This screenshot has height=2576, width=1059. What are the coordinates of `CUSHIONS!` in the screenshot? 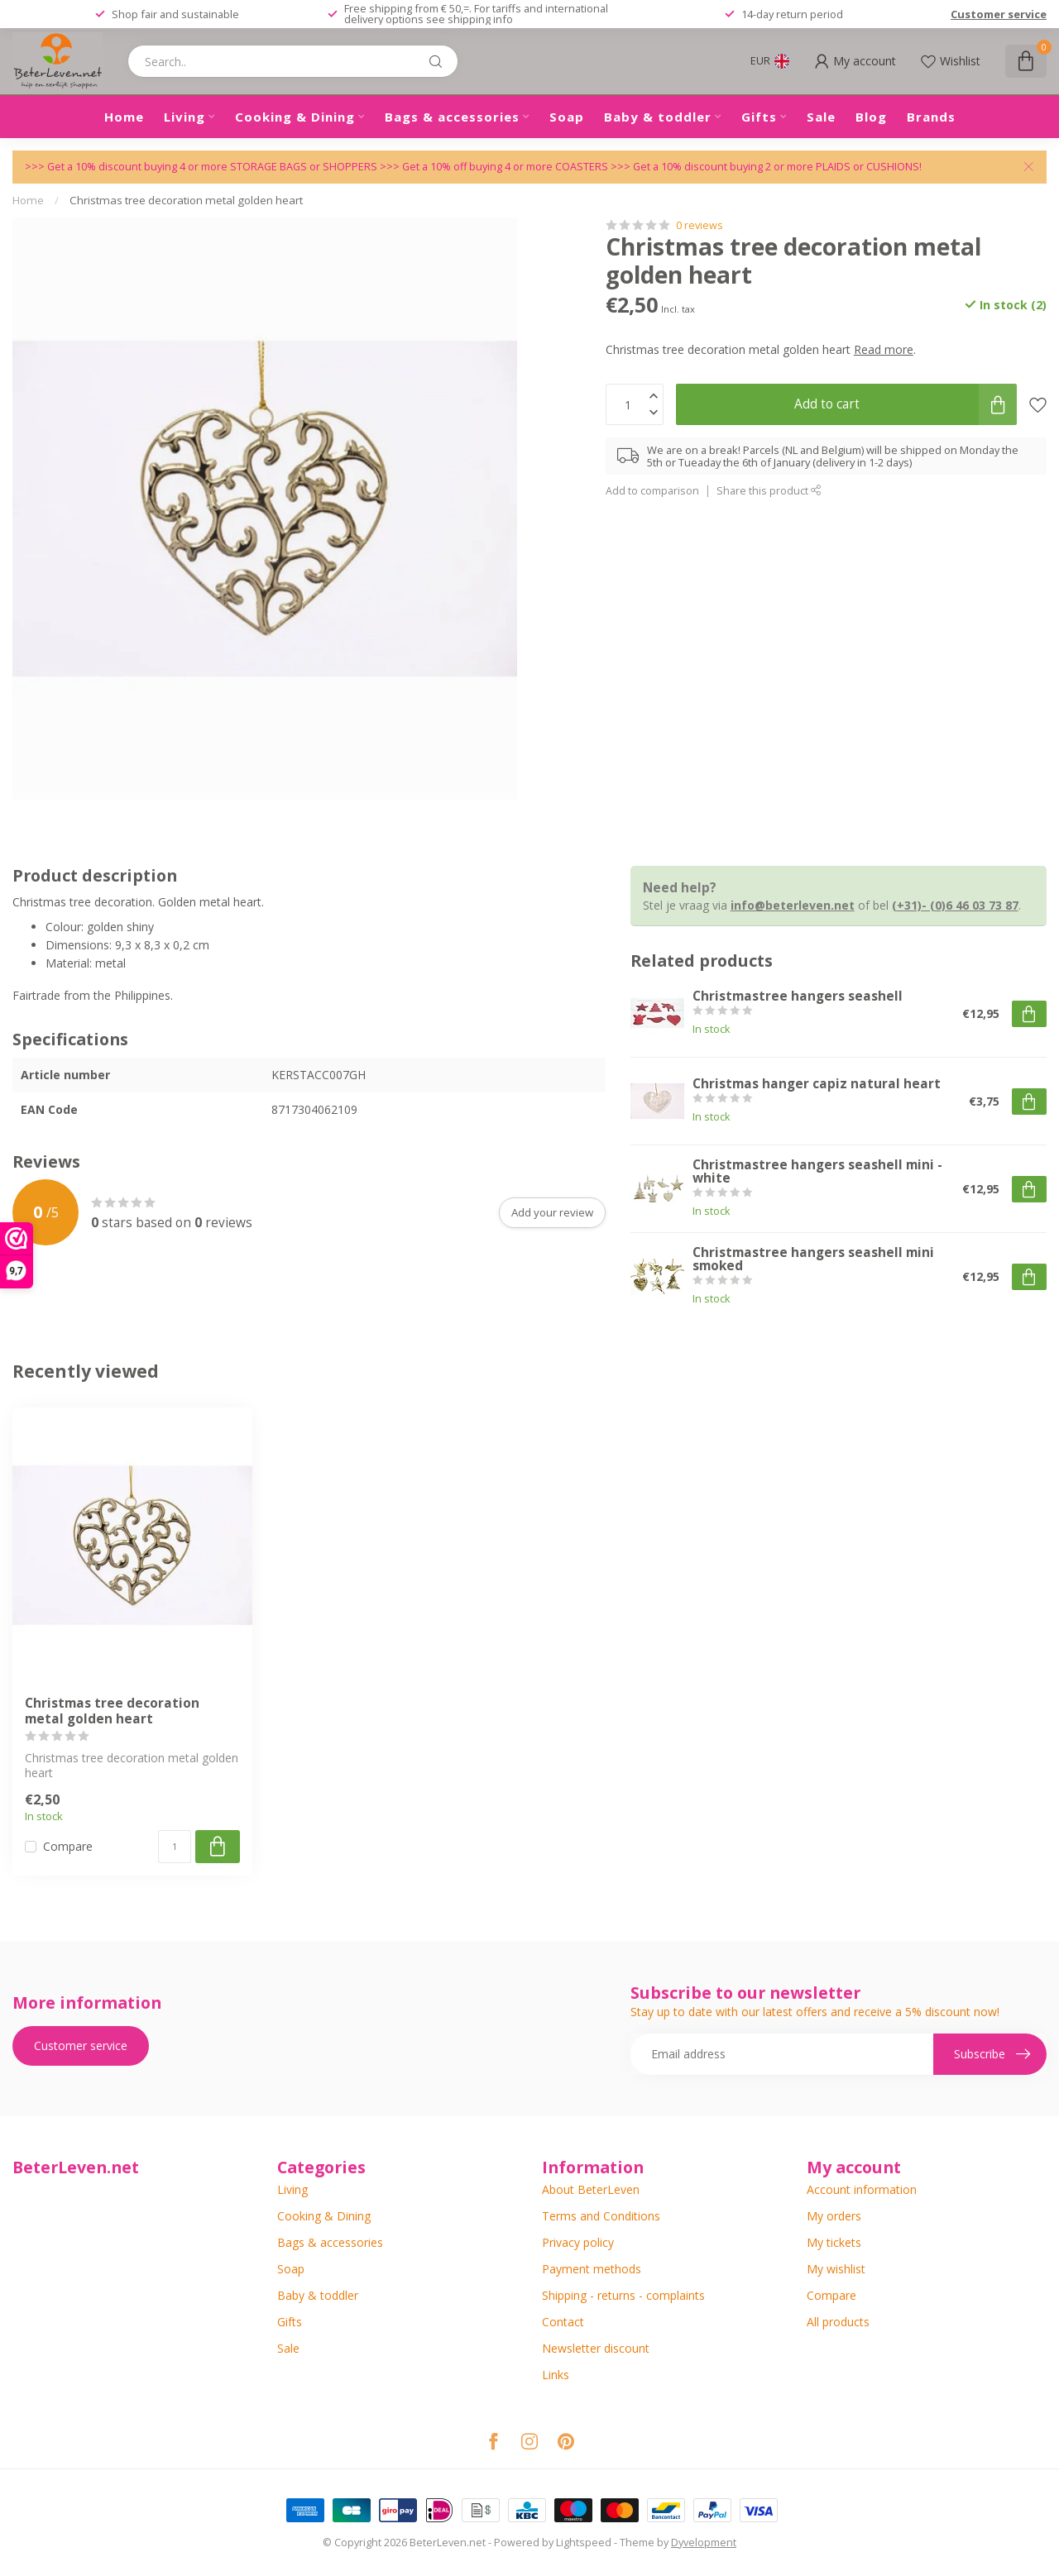 It's located at (894, 167).